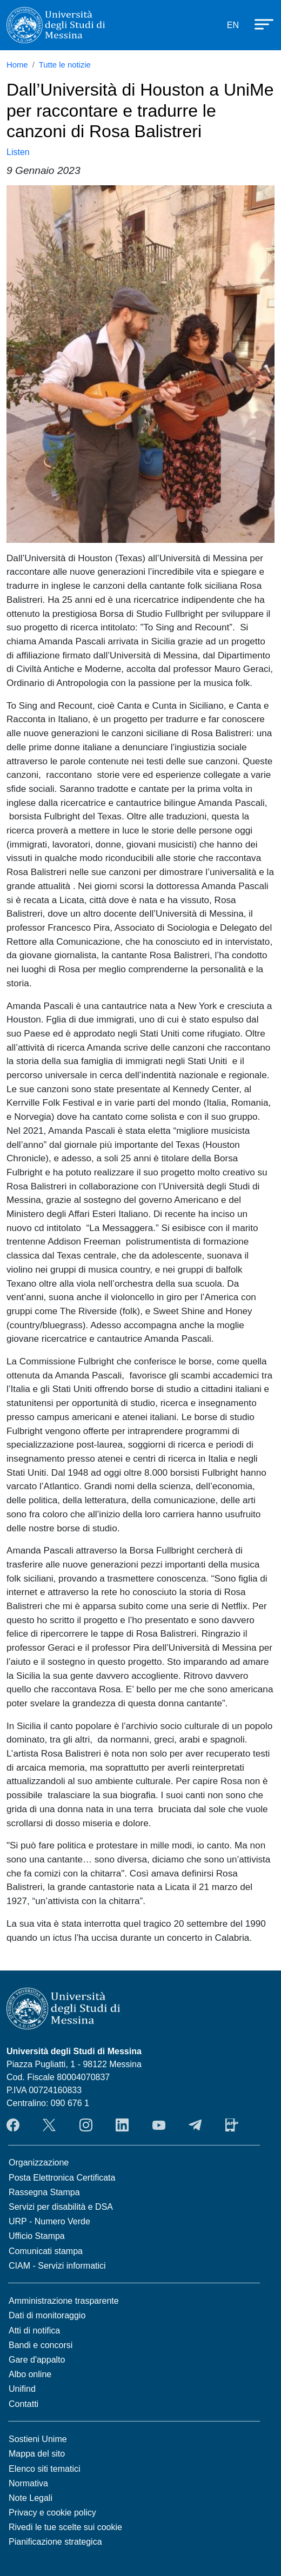 This screenshot has height=2576, width=281. I want to click on Home, so click(17, 64).